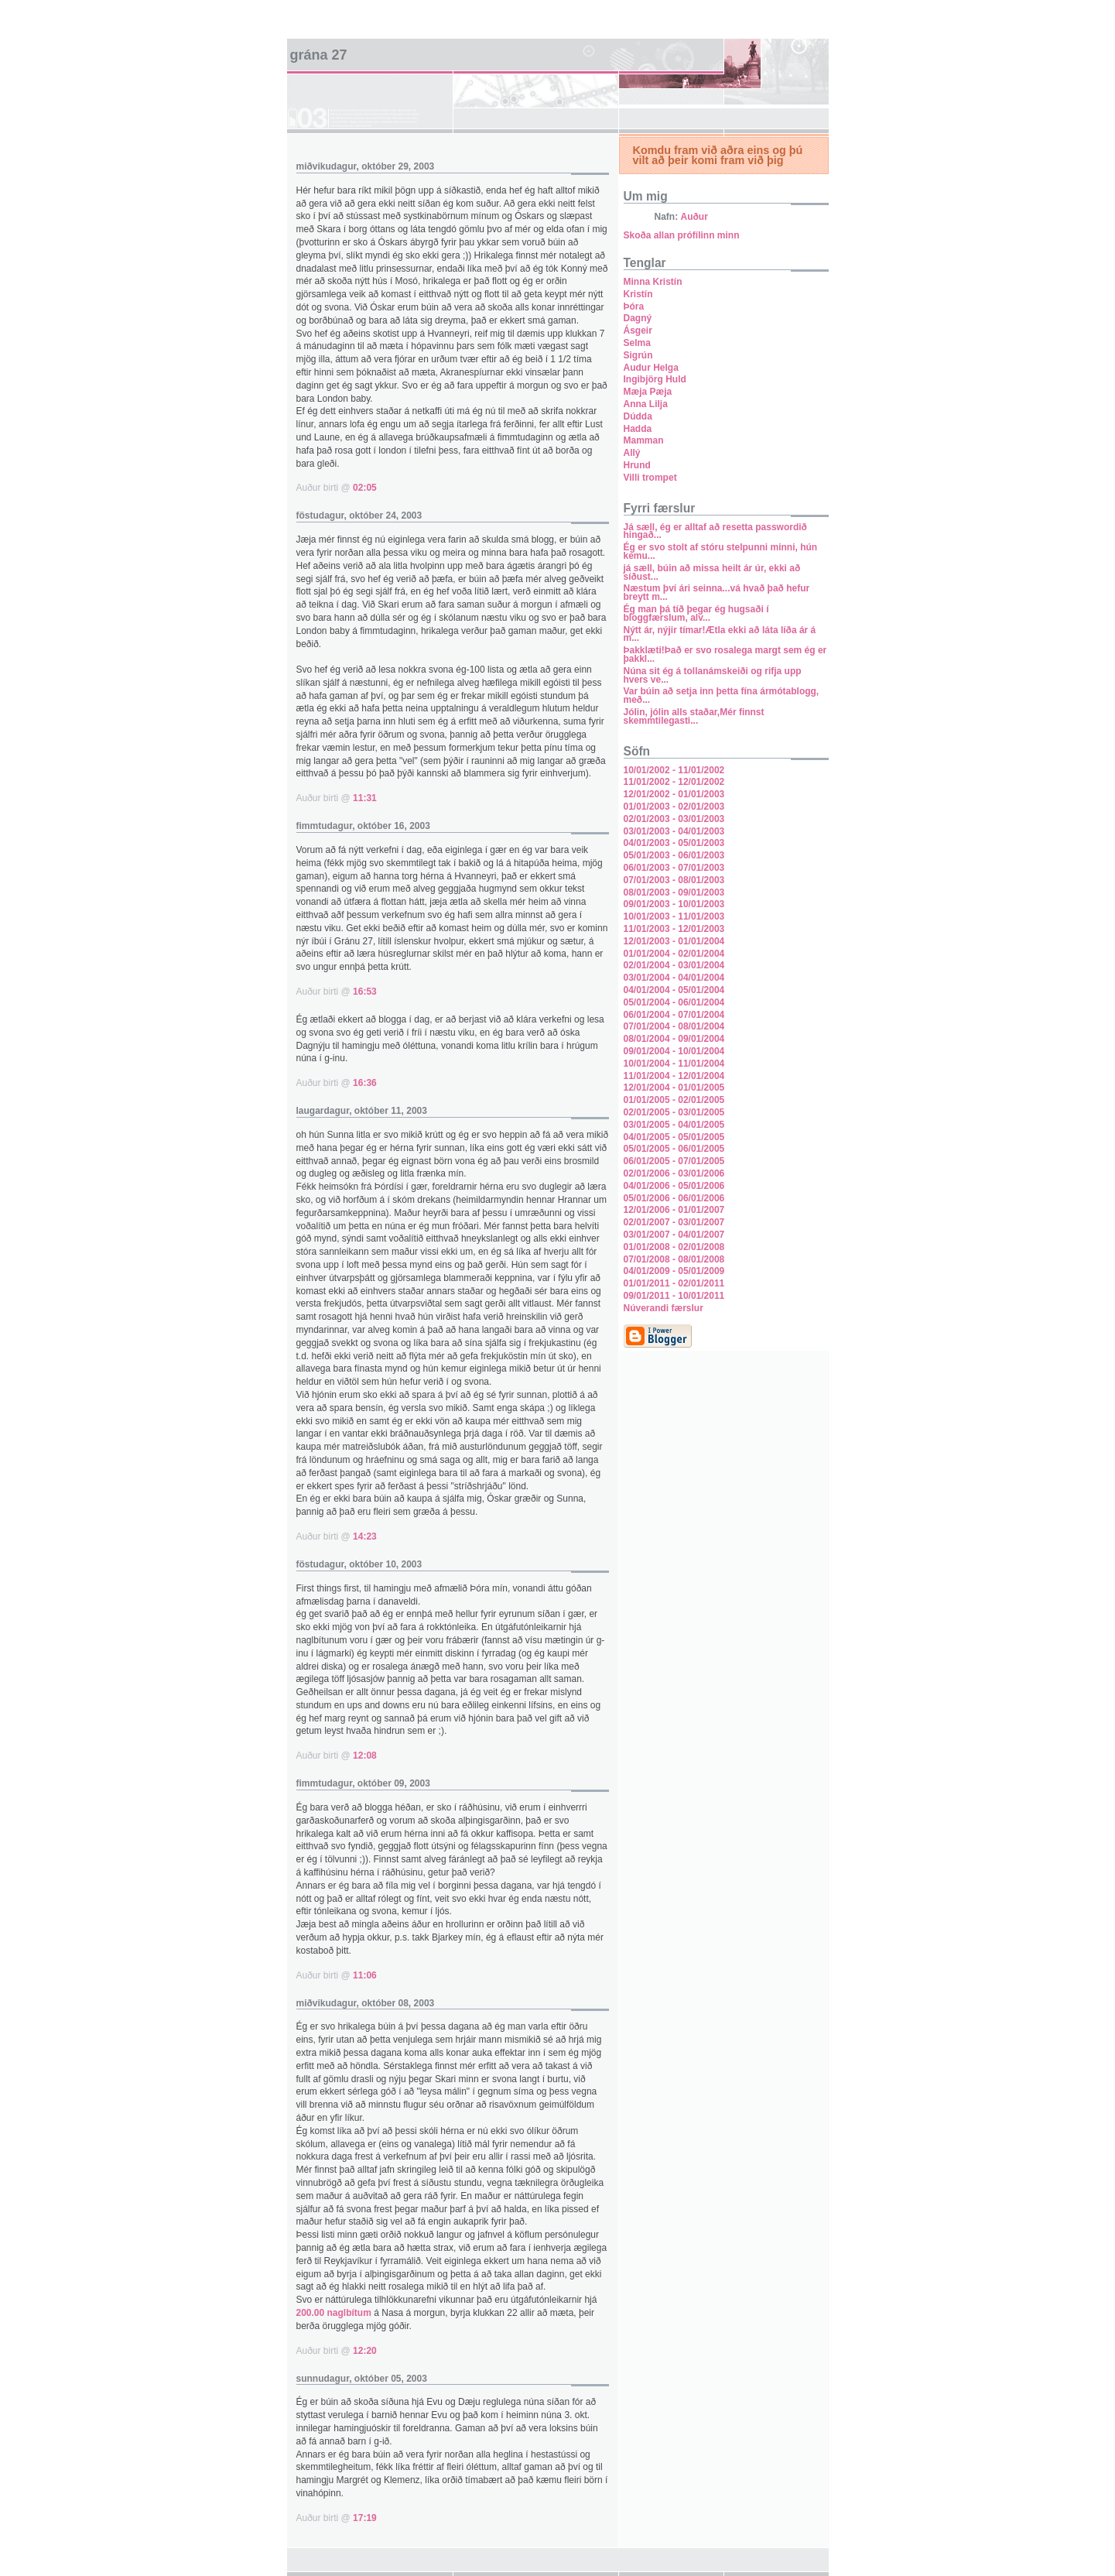  What do you see at coordinates (674, 1075) in the screenshot?
I see `11/01/2004 - 12/01/2004` at bounding box center [674, 1075].